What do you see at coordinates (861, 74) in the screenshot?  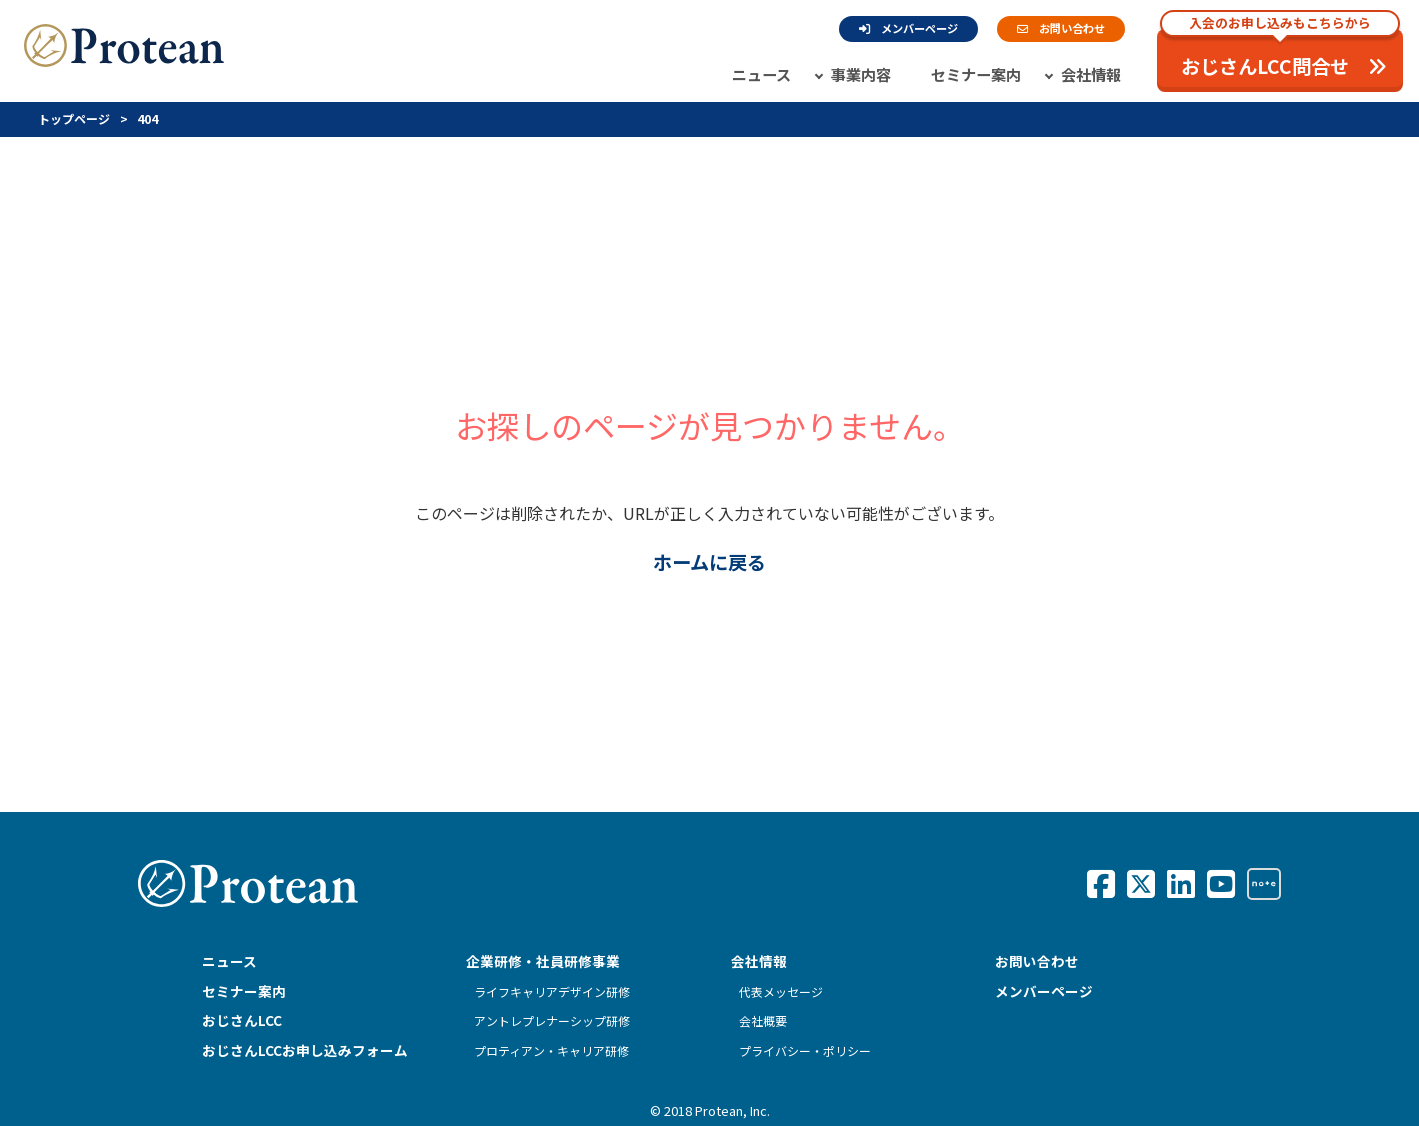 I see `事業内容` at bounding box center [861, 74].